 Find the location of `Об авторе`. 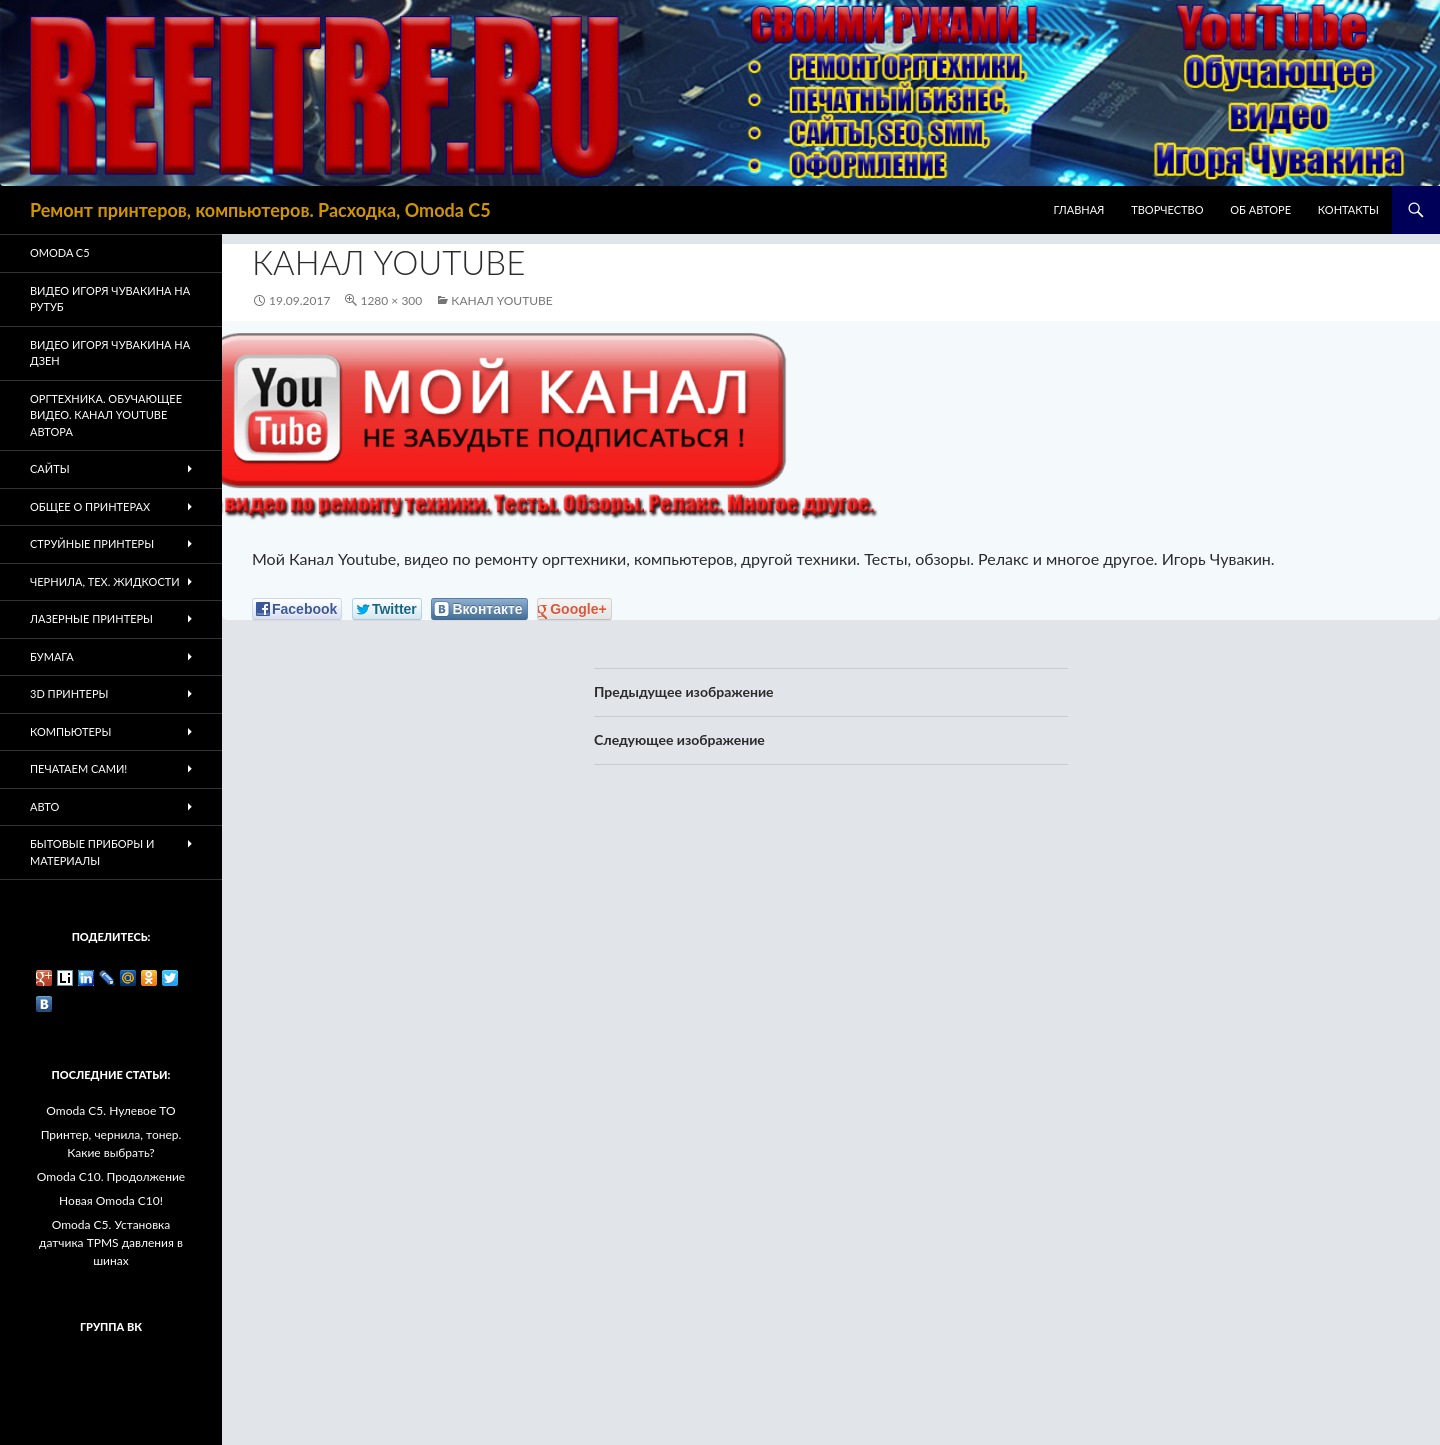

Об авторе is located at coordinates (1260, 209).